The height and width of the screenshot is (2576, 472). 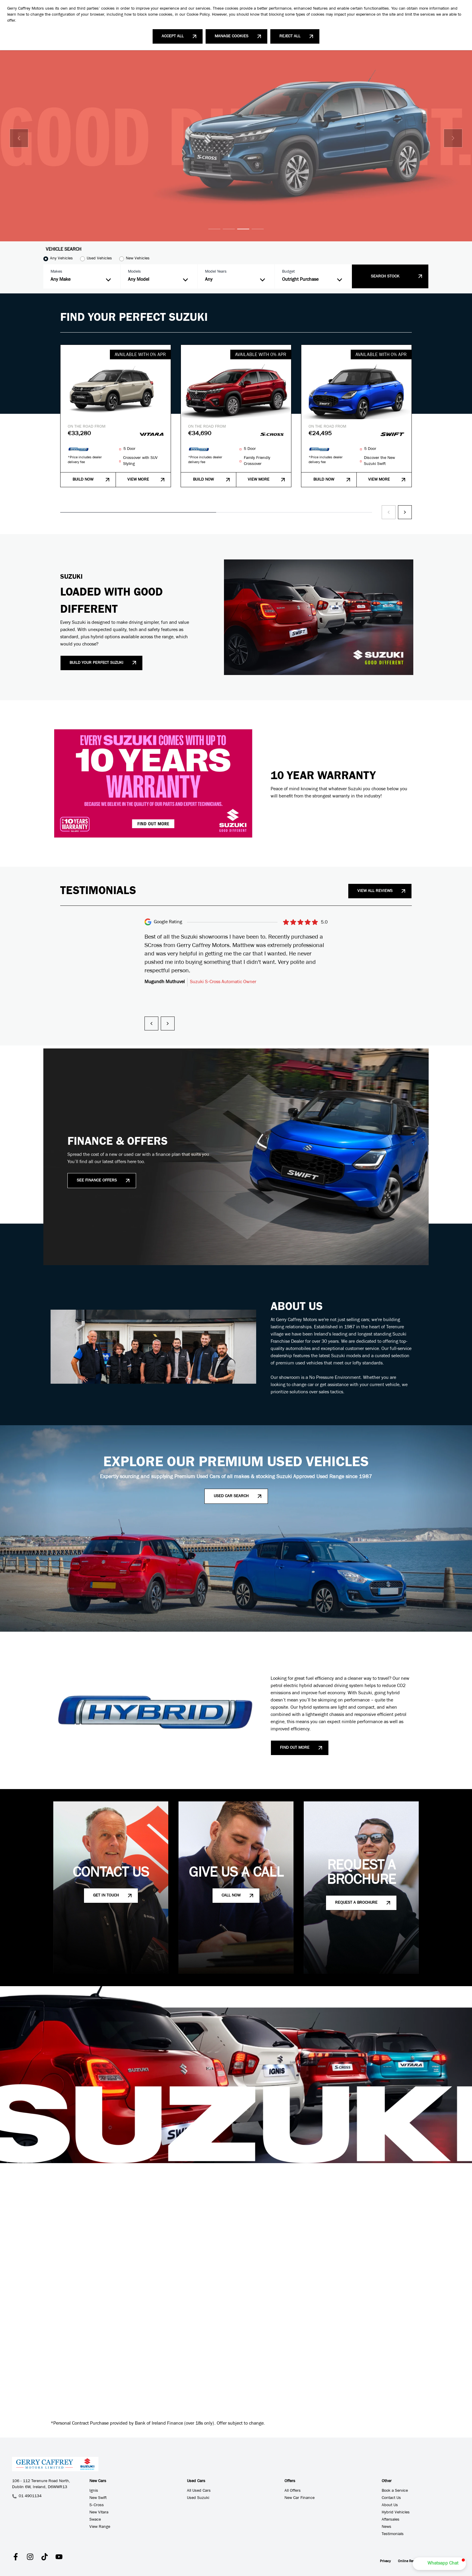 What do you see at coordinates (56, 272) in the screenshot?
I see `Makes` at bounding box center [56, 272].